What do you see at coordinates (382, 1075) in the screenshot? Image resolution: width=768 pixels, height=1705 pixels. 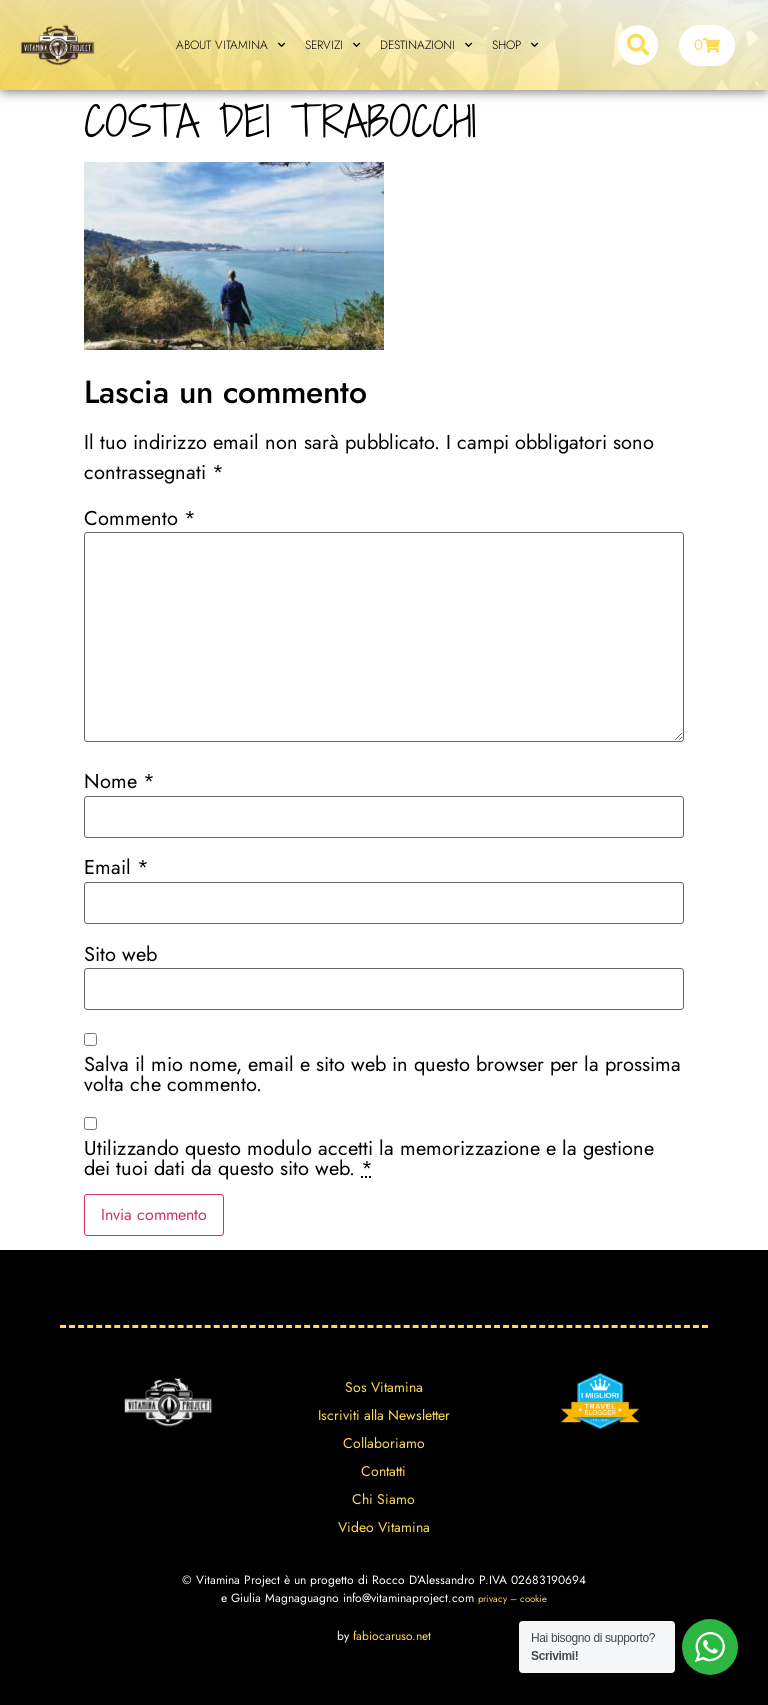 I see `Salva il mio nome, email e sito web in questo browser per la prossima volta che commento.` at bounding box center [382, 1075].